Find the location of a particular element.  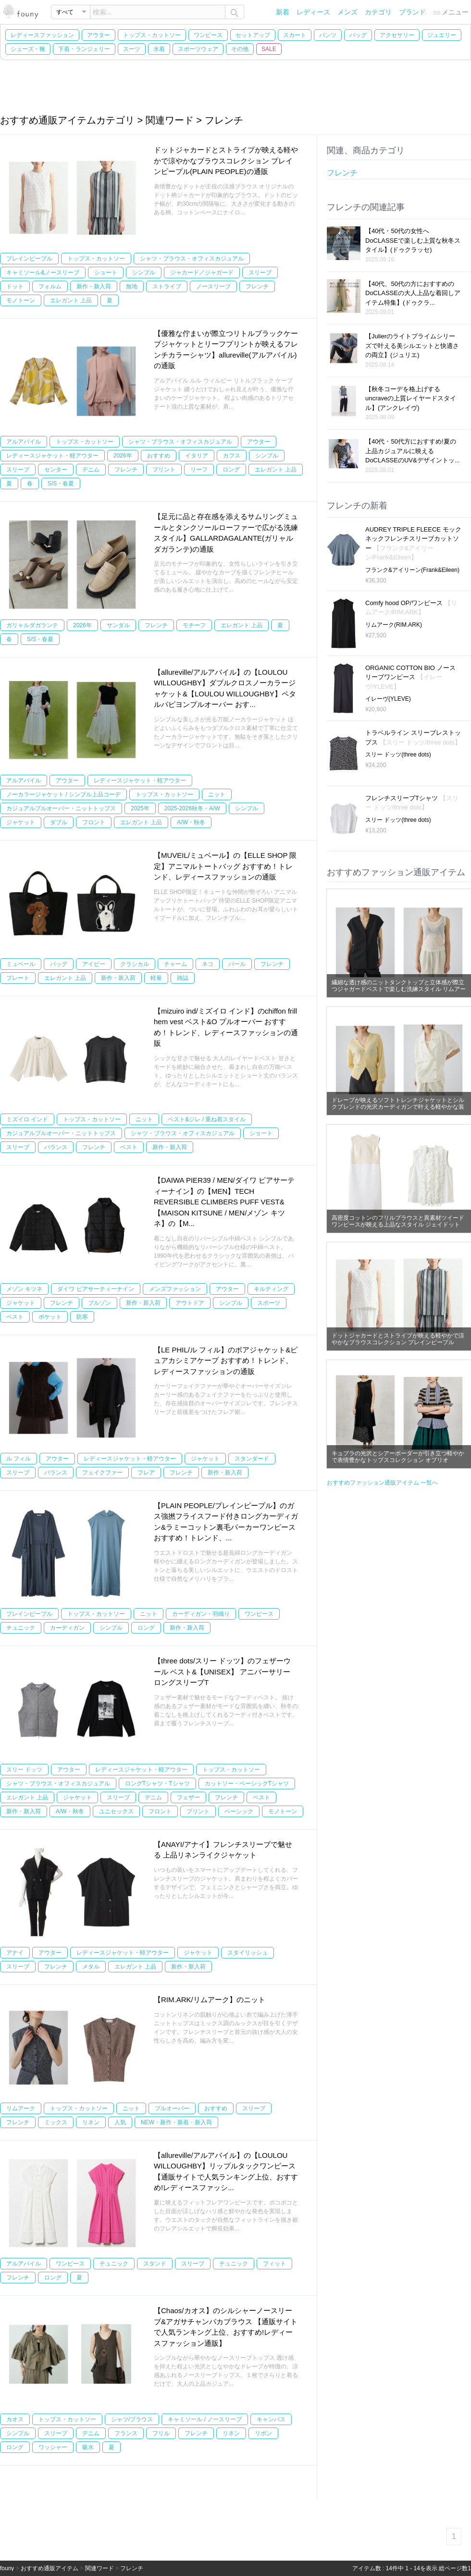

吸水 is located at coordinates (88, 2447).